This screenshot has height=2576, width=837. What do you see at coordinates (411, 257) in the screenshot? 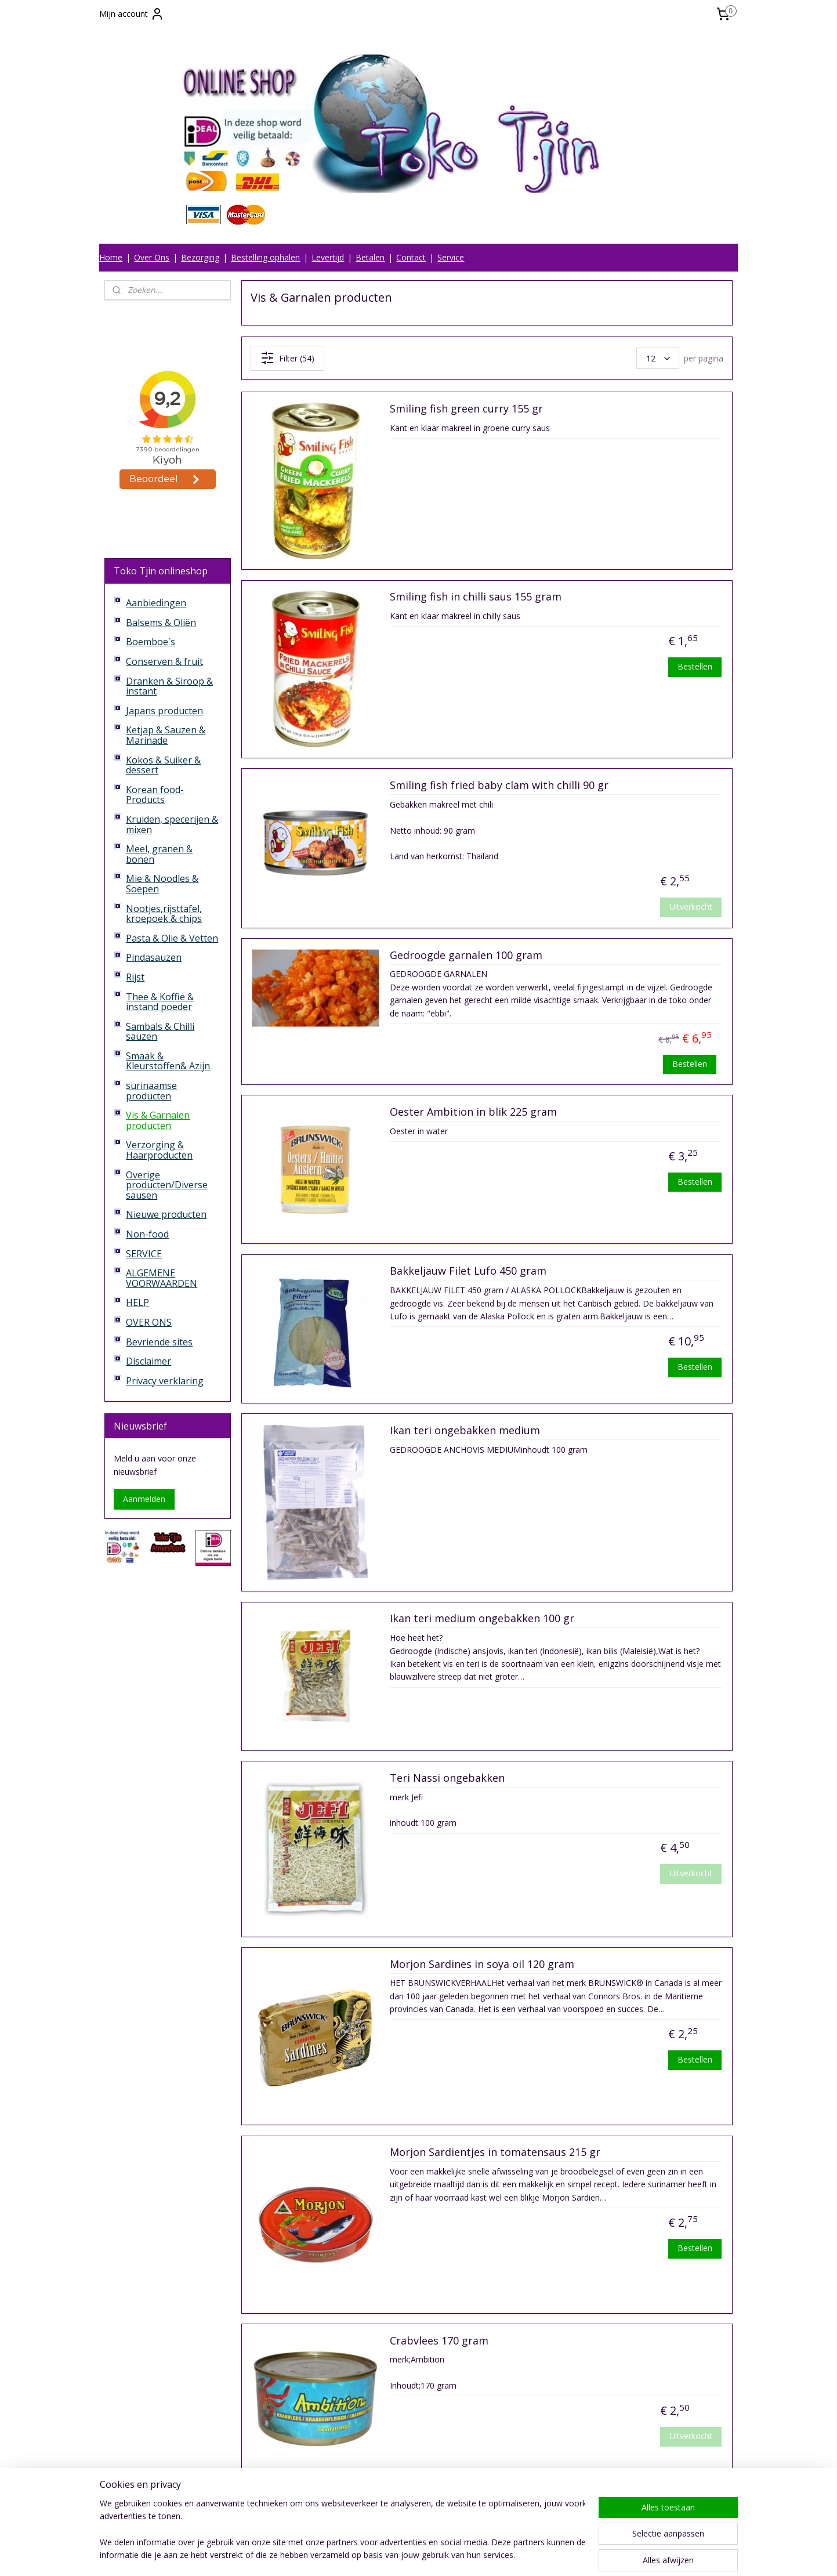
I see `Contact` at bounding box center [411, 257].